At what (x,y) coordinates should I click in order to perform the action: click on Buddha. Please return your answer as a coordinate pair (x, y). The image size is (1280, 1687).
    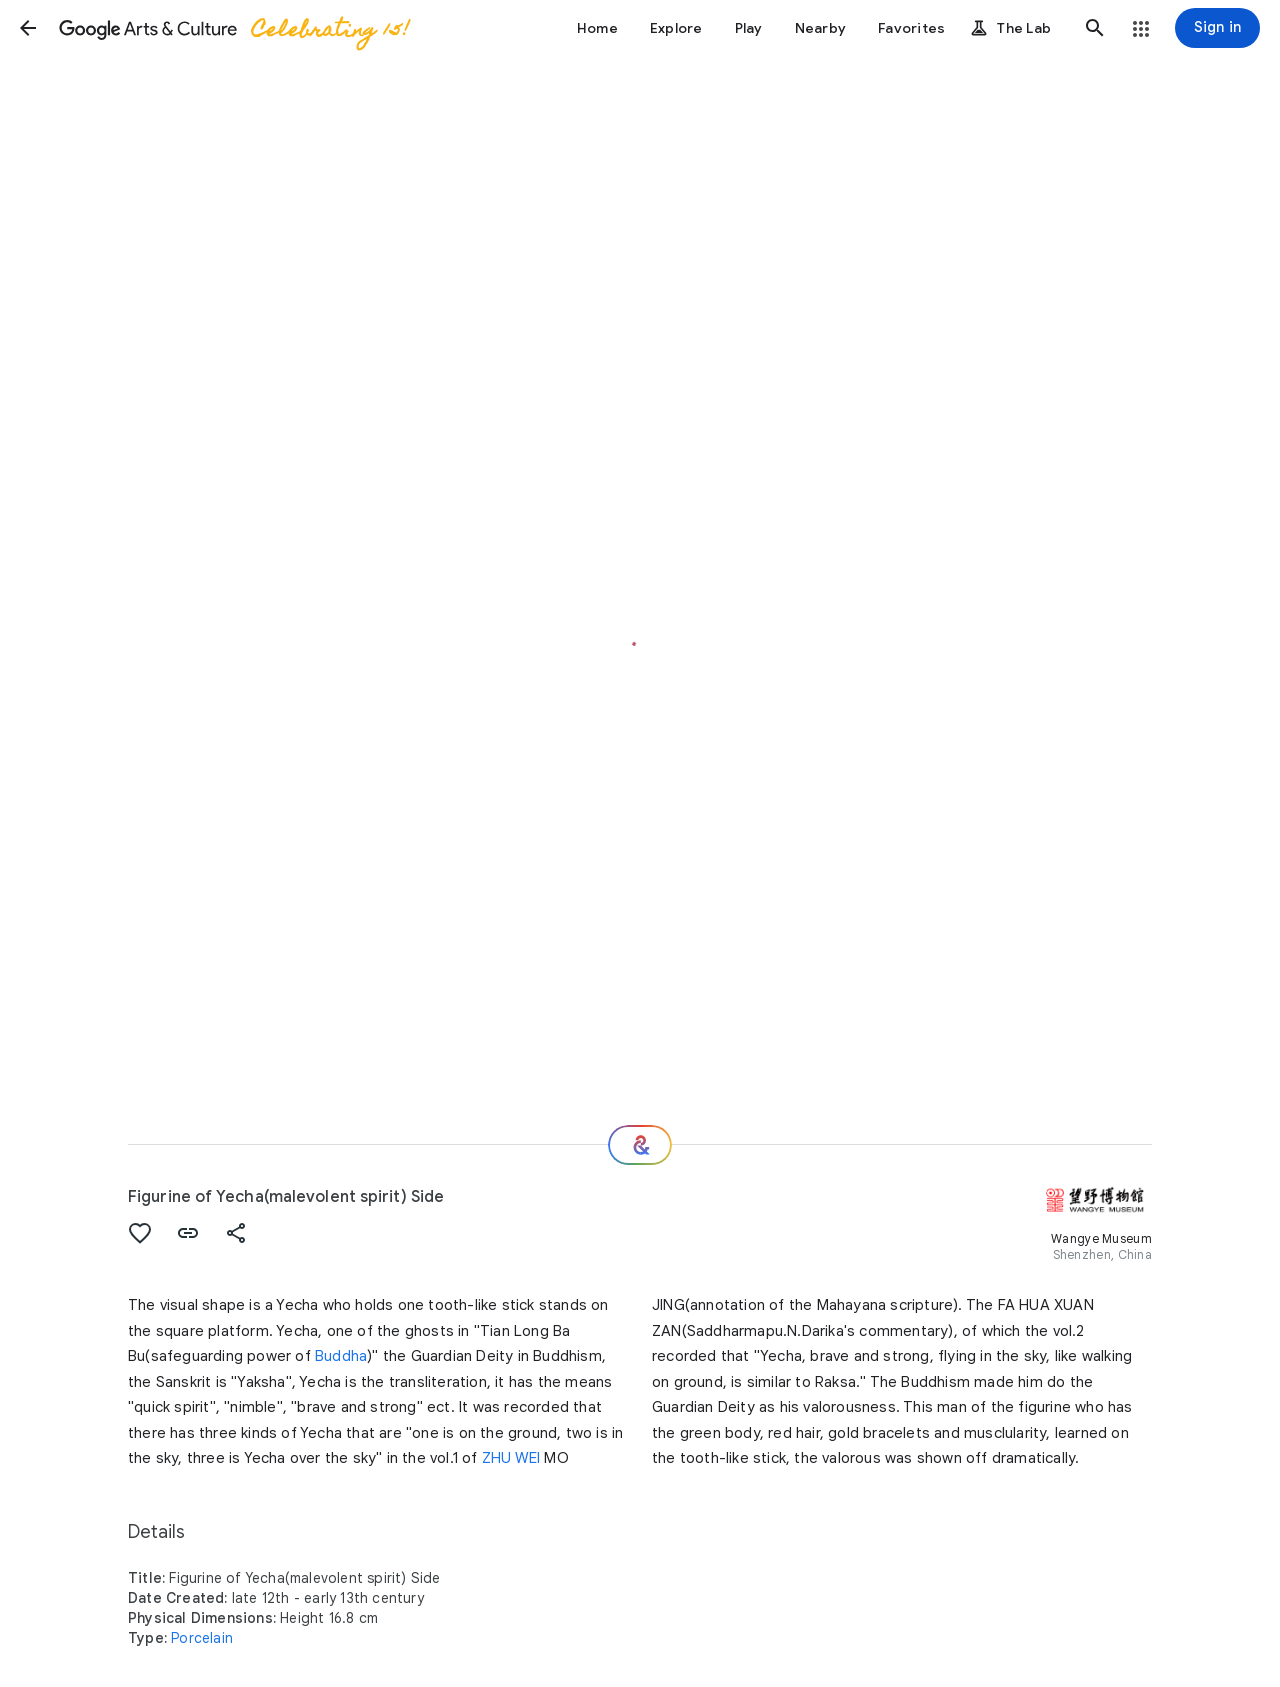
    Looking at the image, I should click on (341, 1356).